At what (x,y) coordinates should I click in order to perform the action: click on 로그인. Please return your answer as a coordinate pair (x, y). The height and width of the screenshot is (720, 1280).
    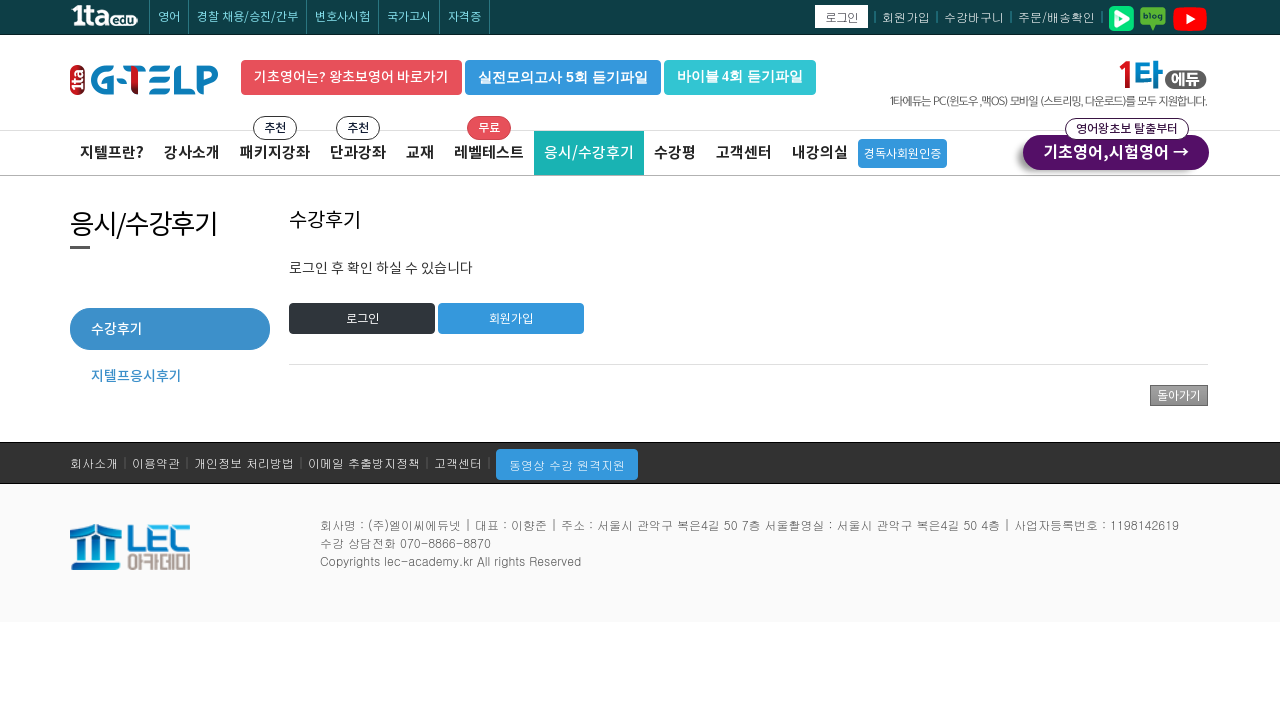
    Looking at the image, I should click on (841, 16).